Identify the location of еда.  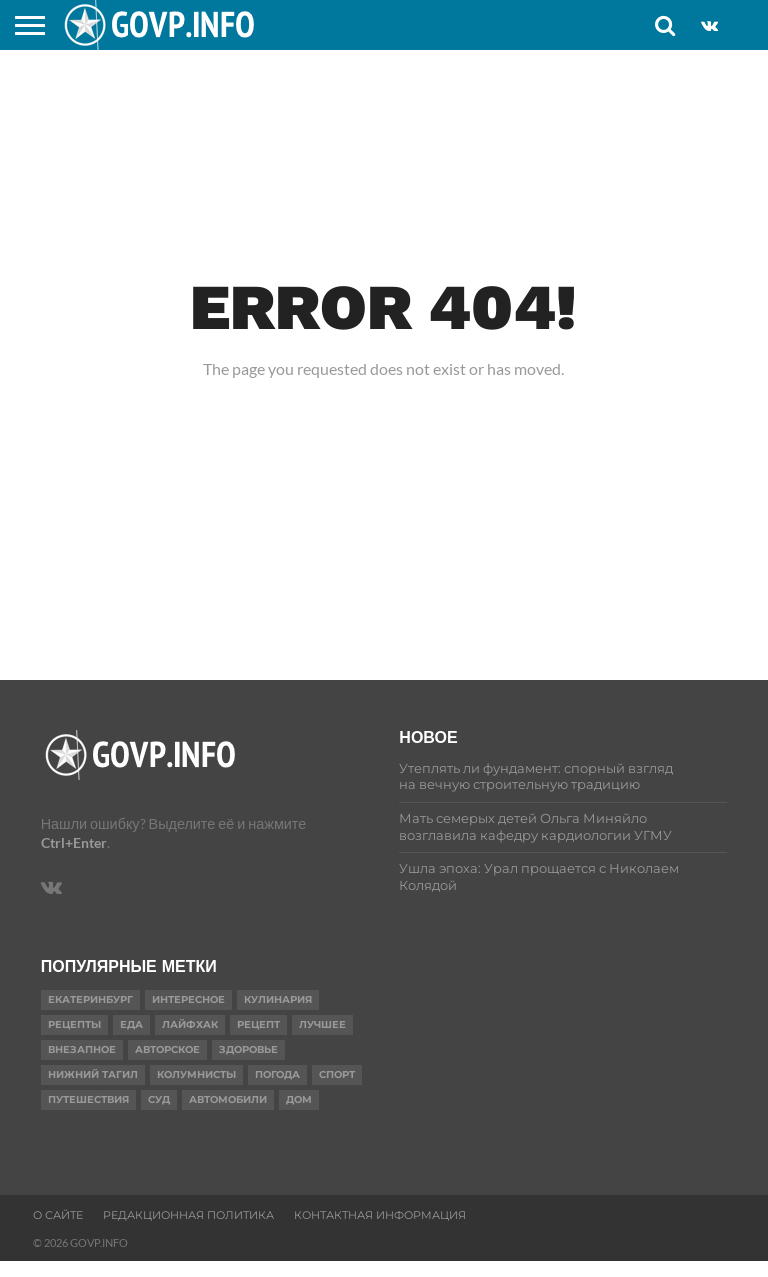
(131, 1024).